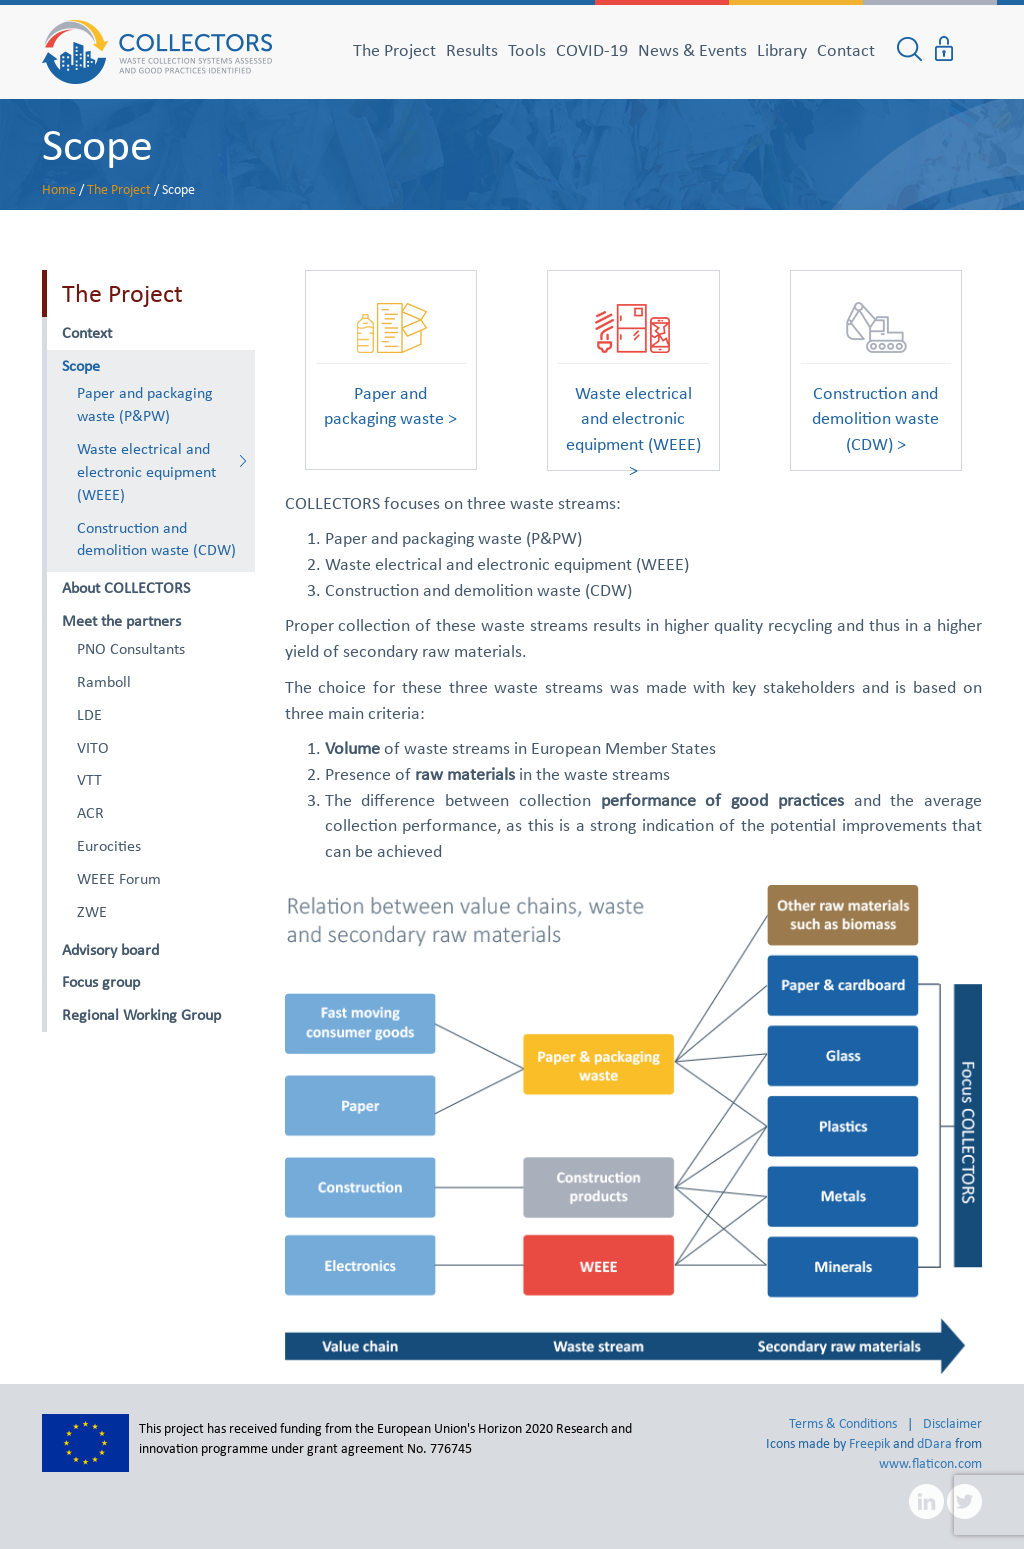 This screenshot has width=1024, height=1549. Describe the element at coordinates (390, 406) in the screenshot. I see `Paper and packaging waste >` at that location.